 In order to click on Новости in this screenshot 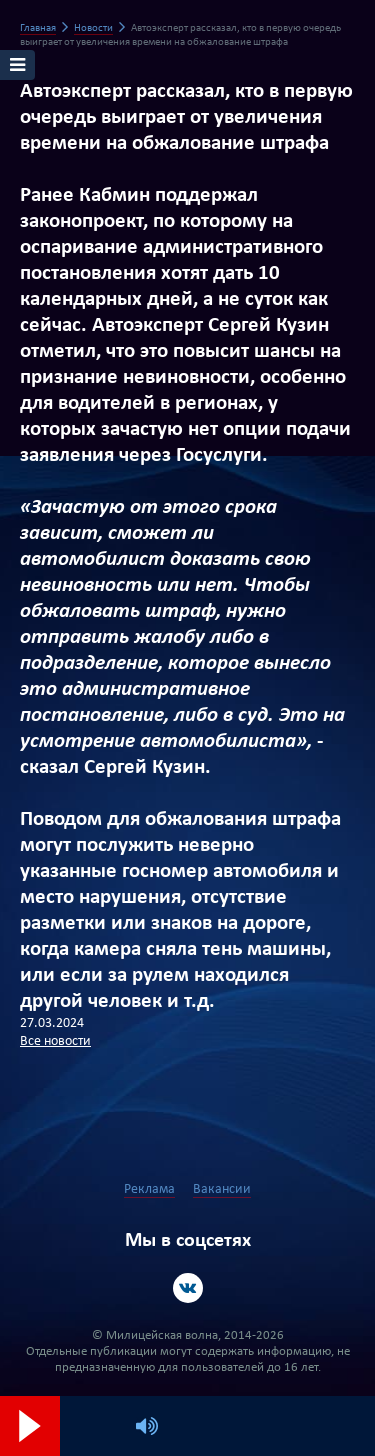, I will do `click(93, 28)`.